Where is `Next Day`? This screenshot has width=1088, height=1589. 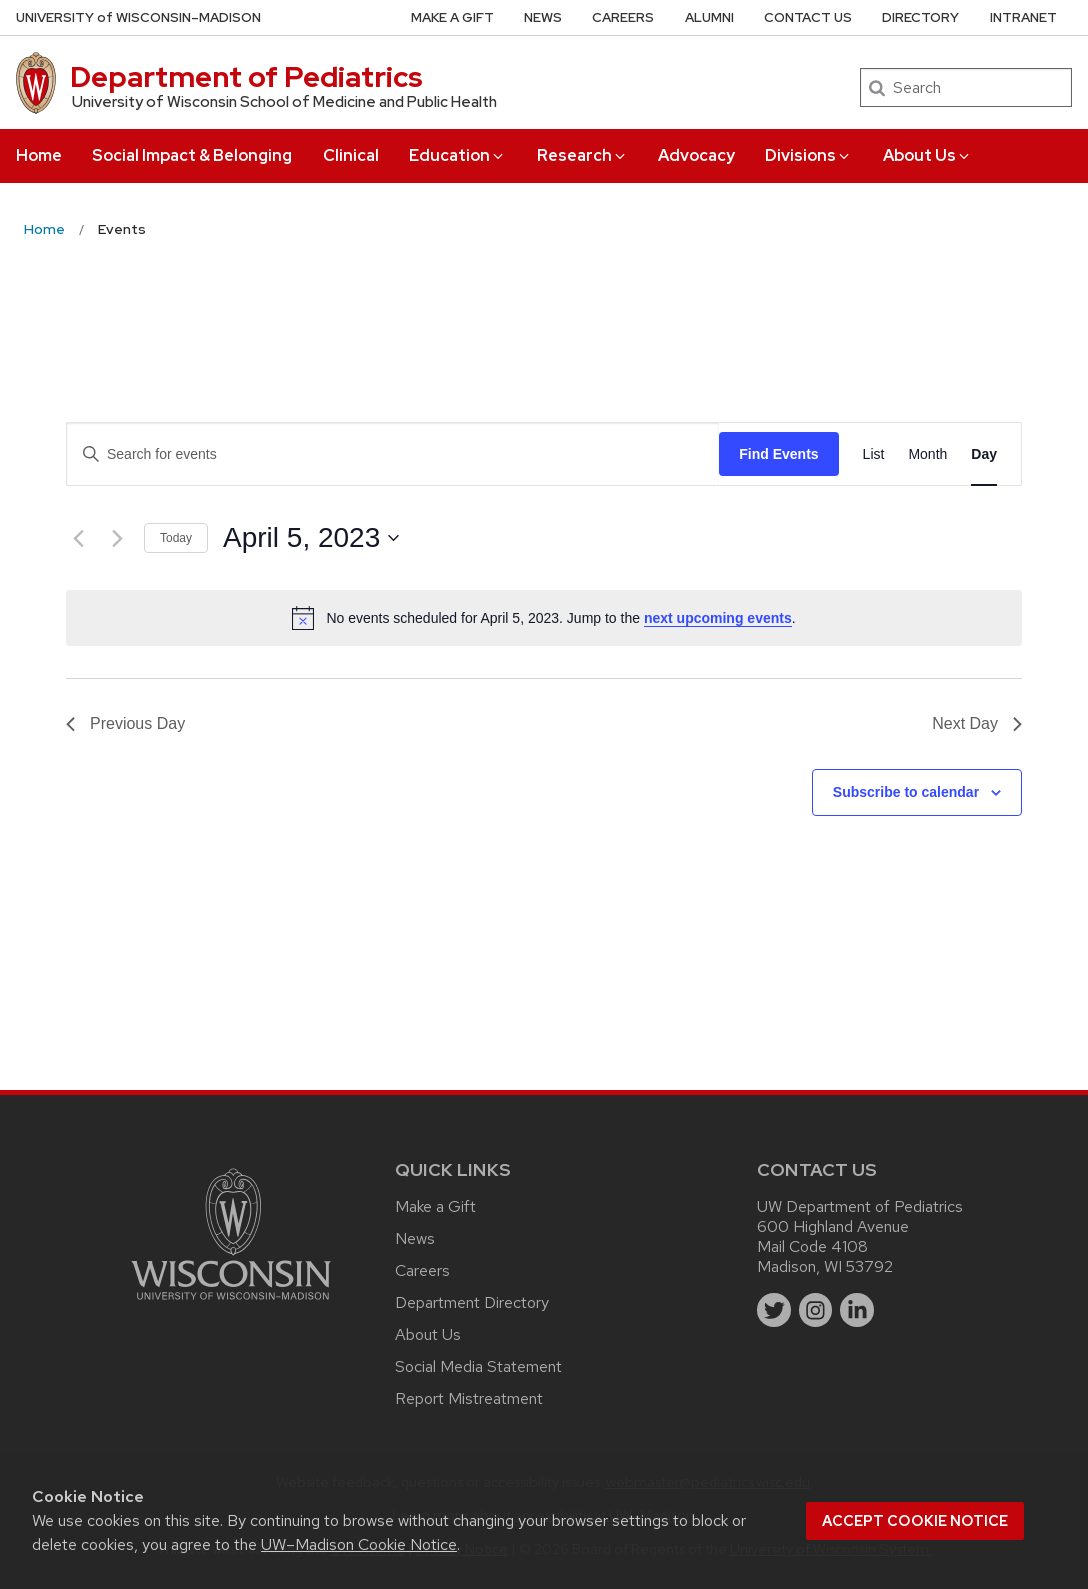 Next Day is located at coordinates (977, 723).